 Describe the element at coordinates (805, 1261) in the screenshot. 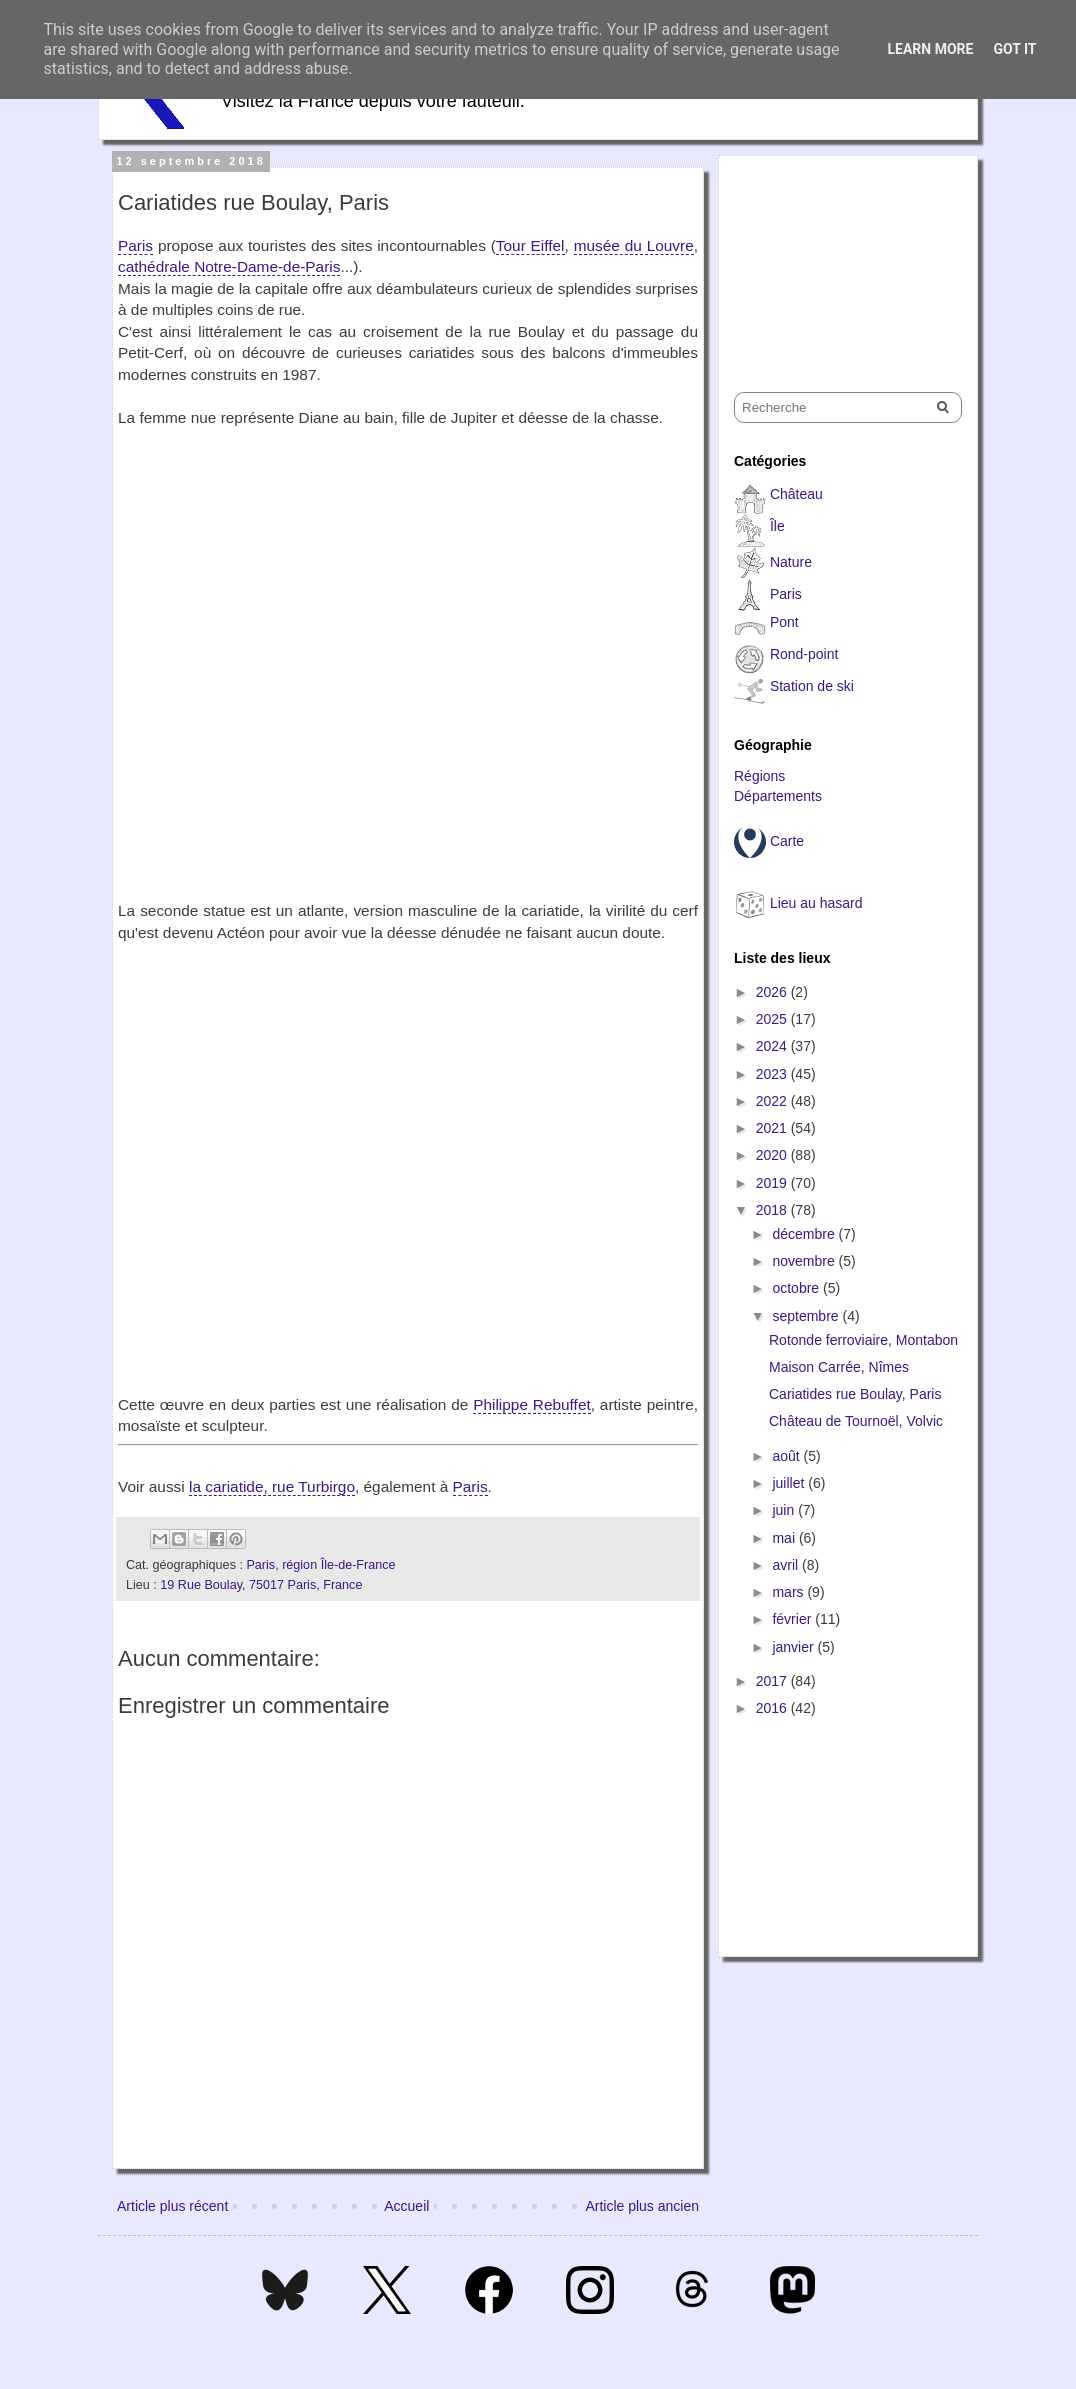

I see `novembre` at that location.